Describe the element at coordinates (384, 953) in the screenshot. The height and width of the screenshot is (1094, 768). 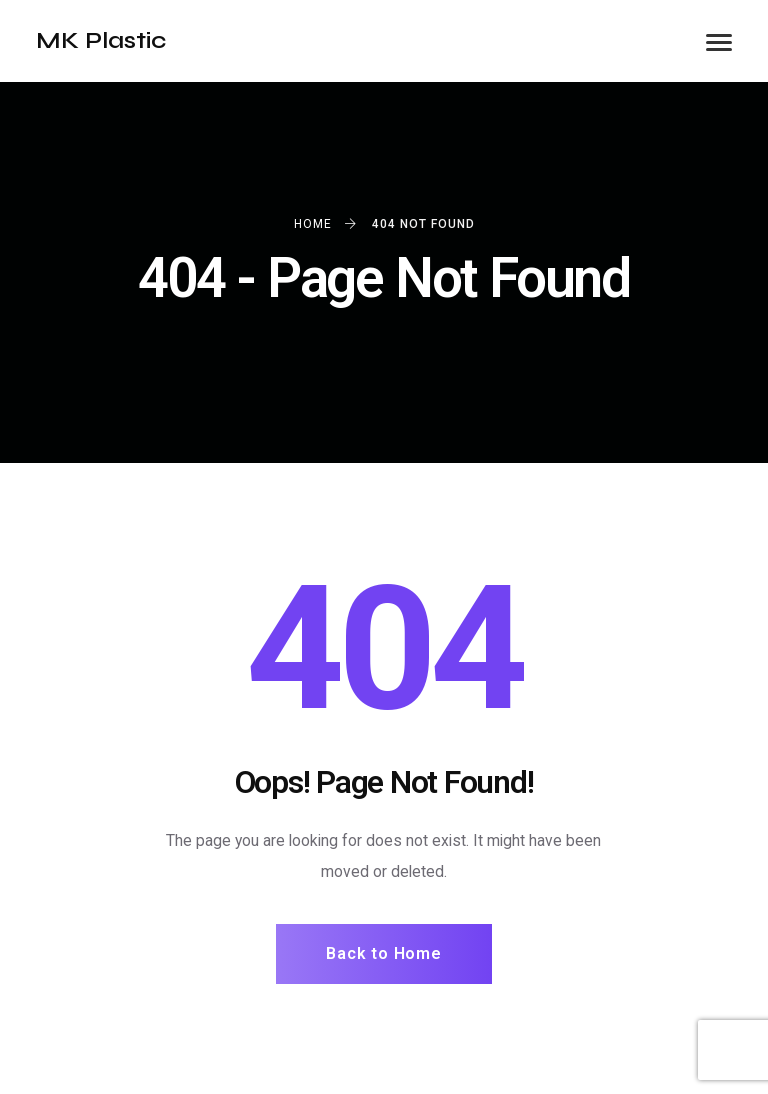
I see `Back to Home` at that location.